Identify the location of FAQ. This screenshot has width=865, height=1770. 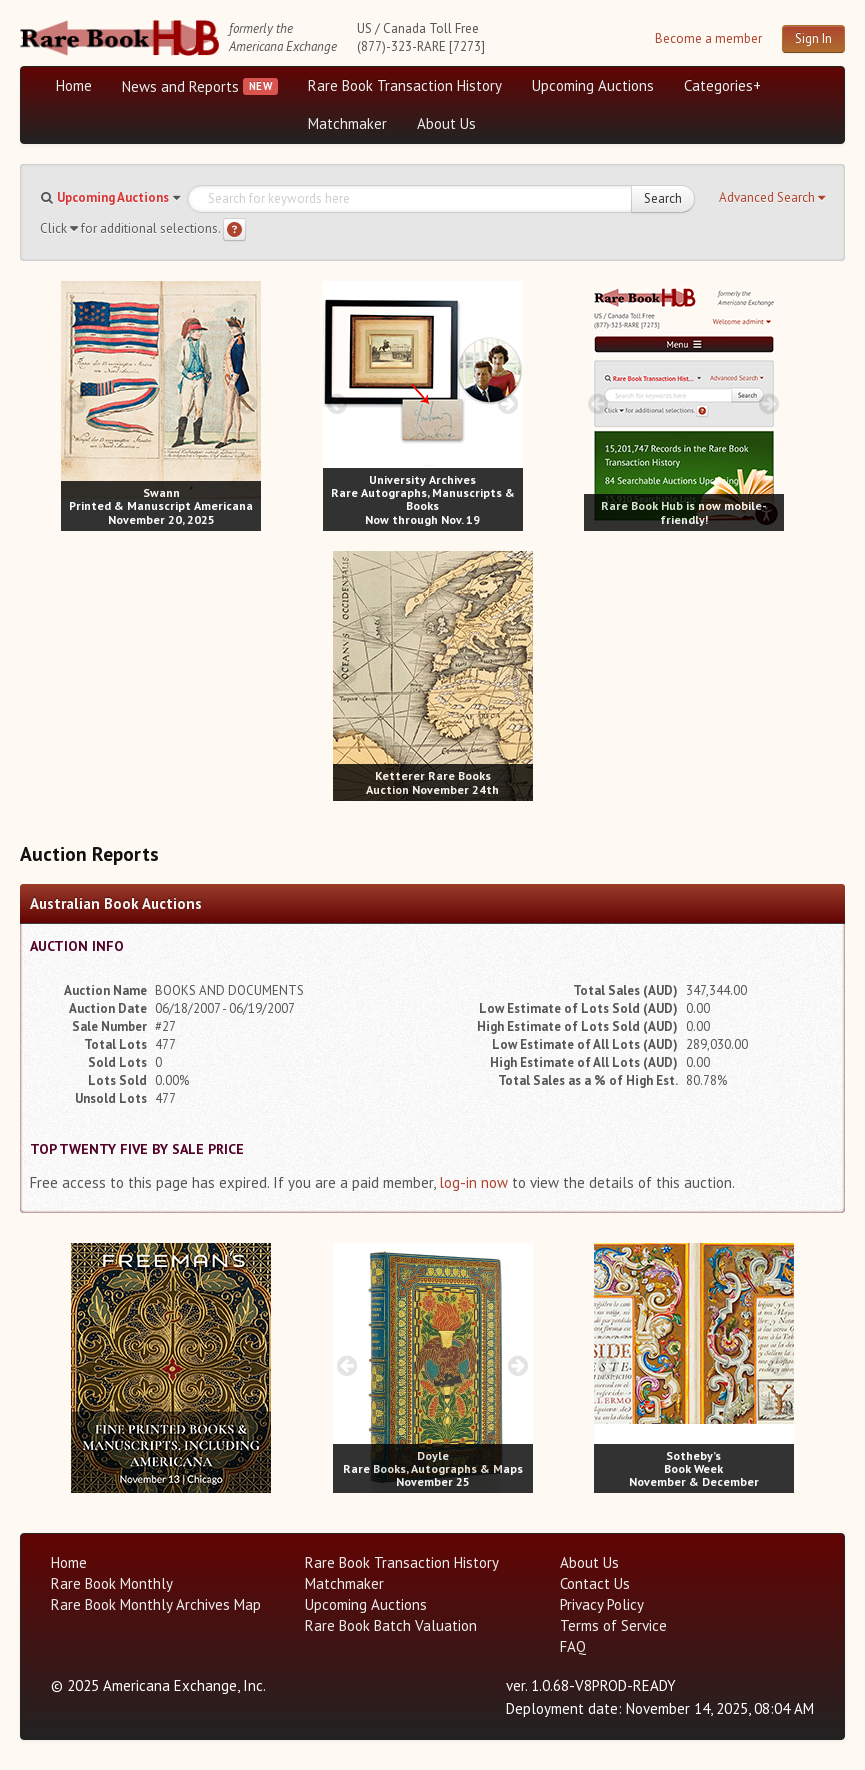
(573, 1646).